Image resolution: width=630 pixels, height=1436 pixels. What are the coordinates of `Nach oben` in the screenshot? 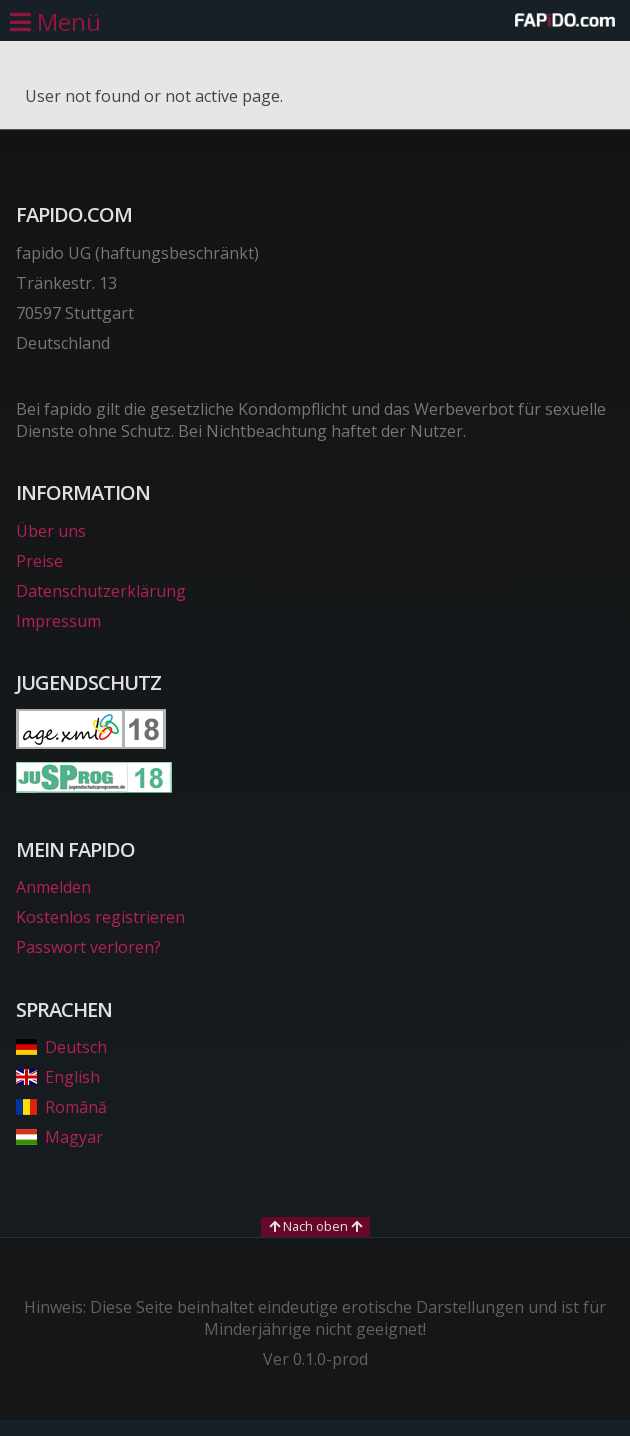 It's located at (315, 1226).